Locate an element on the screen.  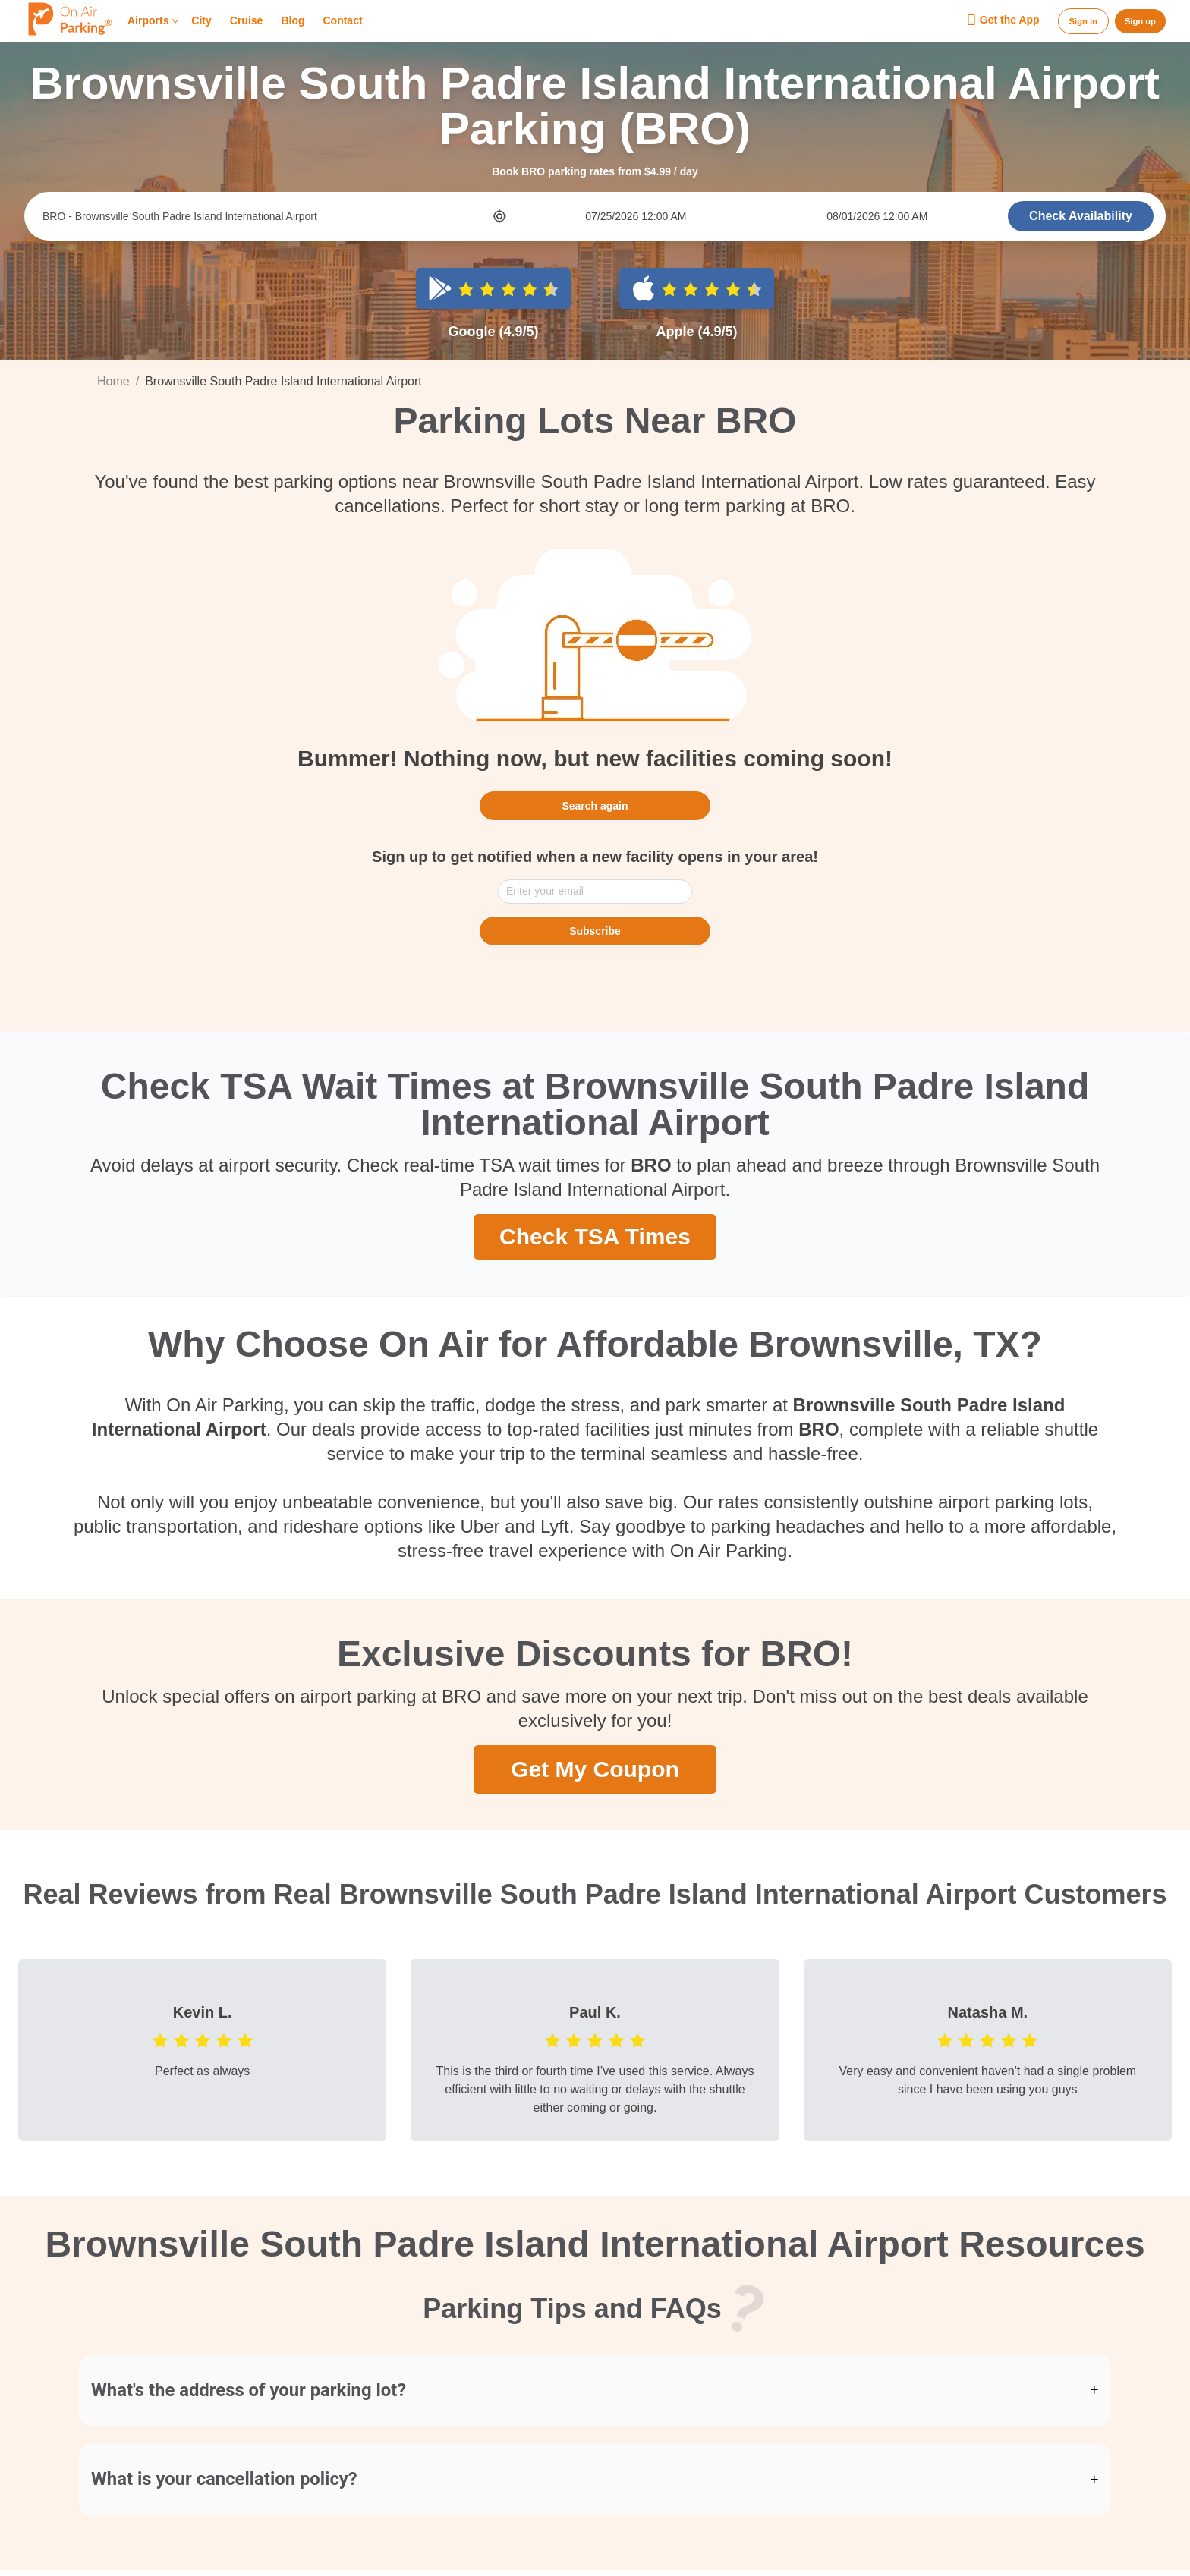
[radio] is located at coordinates (466, 288).